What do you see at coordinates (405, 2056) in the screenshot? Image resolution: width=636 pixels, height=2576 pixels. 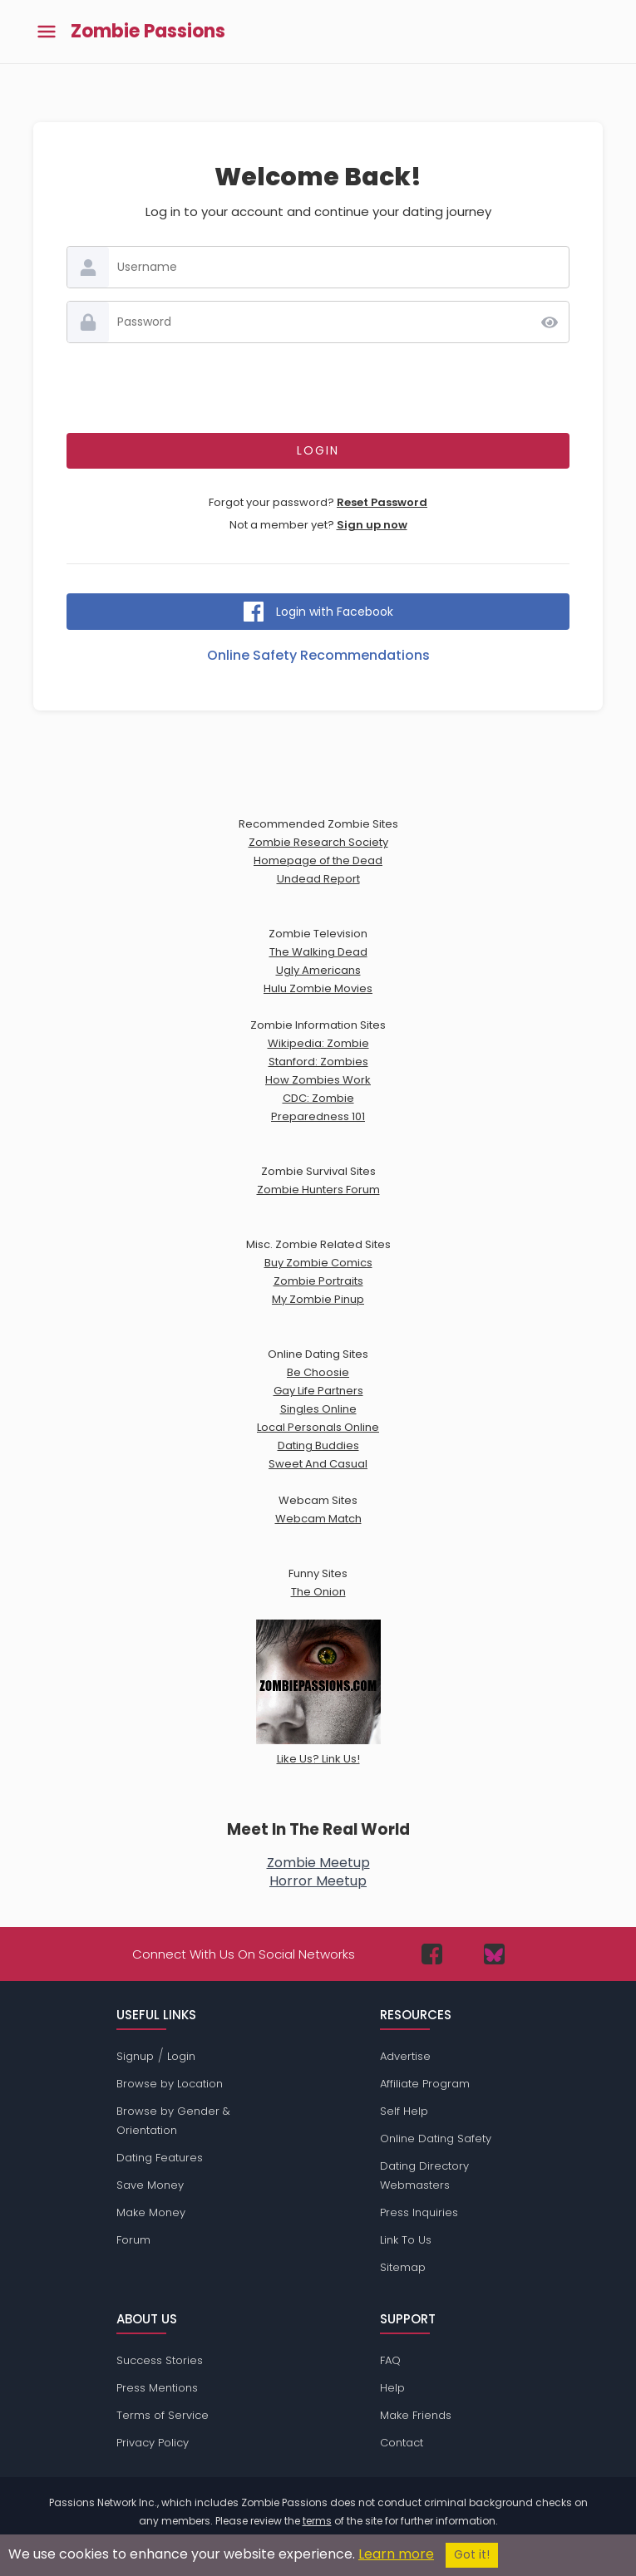 I see `Advertise` at bounding box center [405, 2056].